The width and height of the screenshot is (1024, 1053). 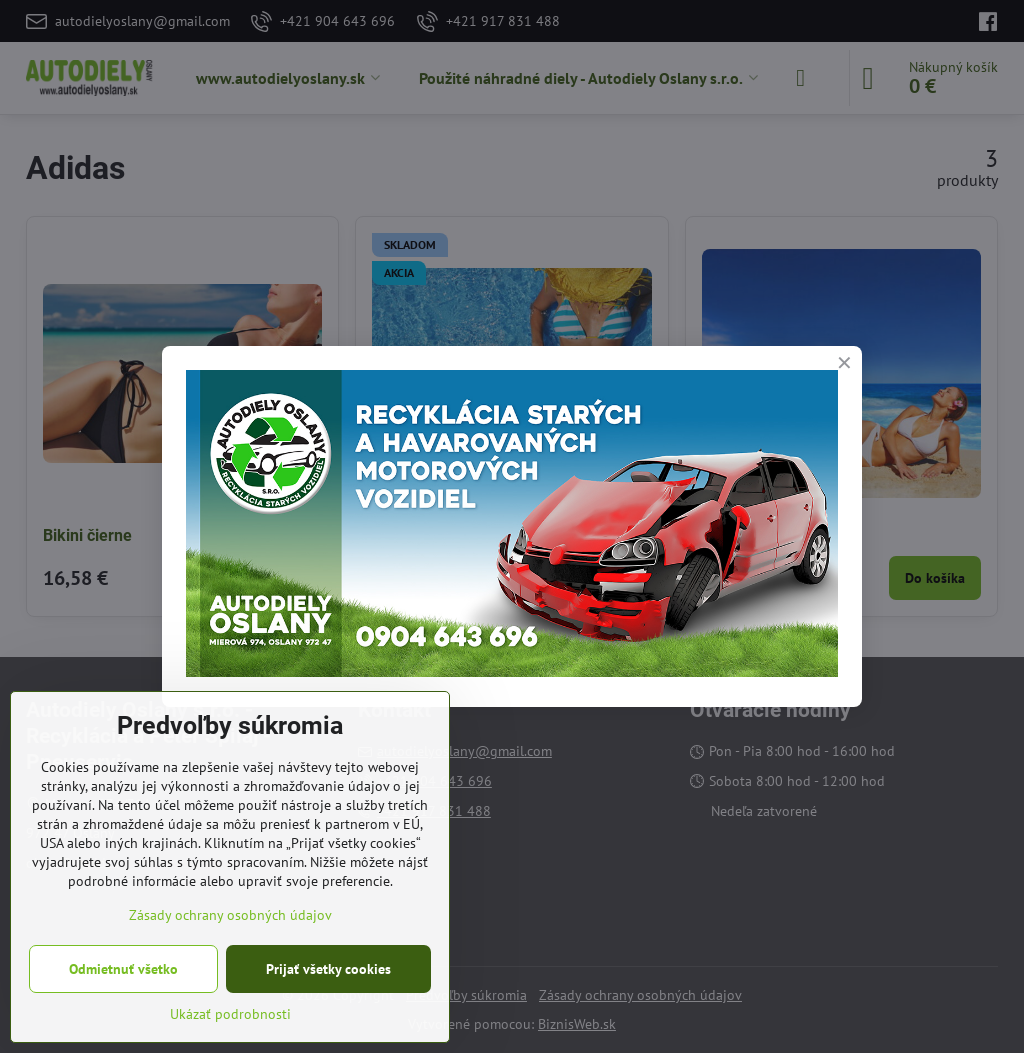 I want to click on Prijať všetky cookies, so click(x=328, y=969).